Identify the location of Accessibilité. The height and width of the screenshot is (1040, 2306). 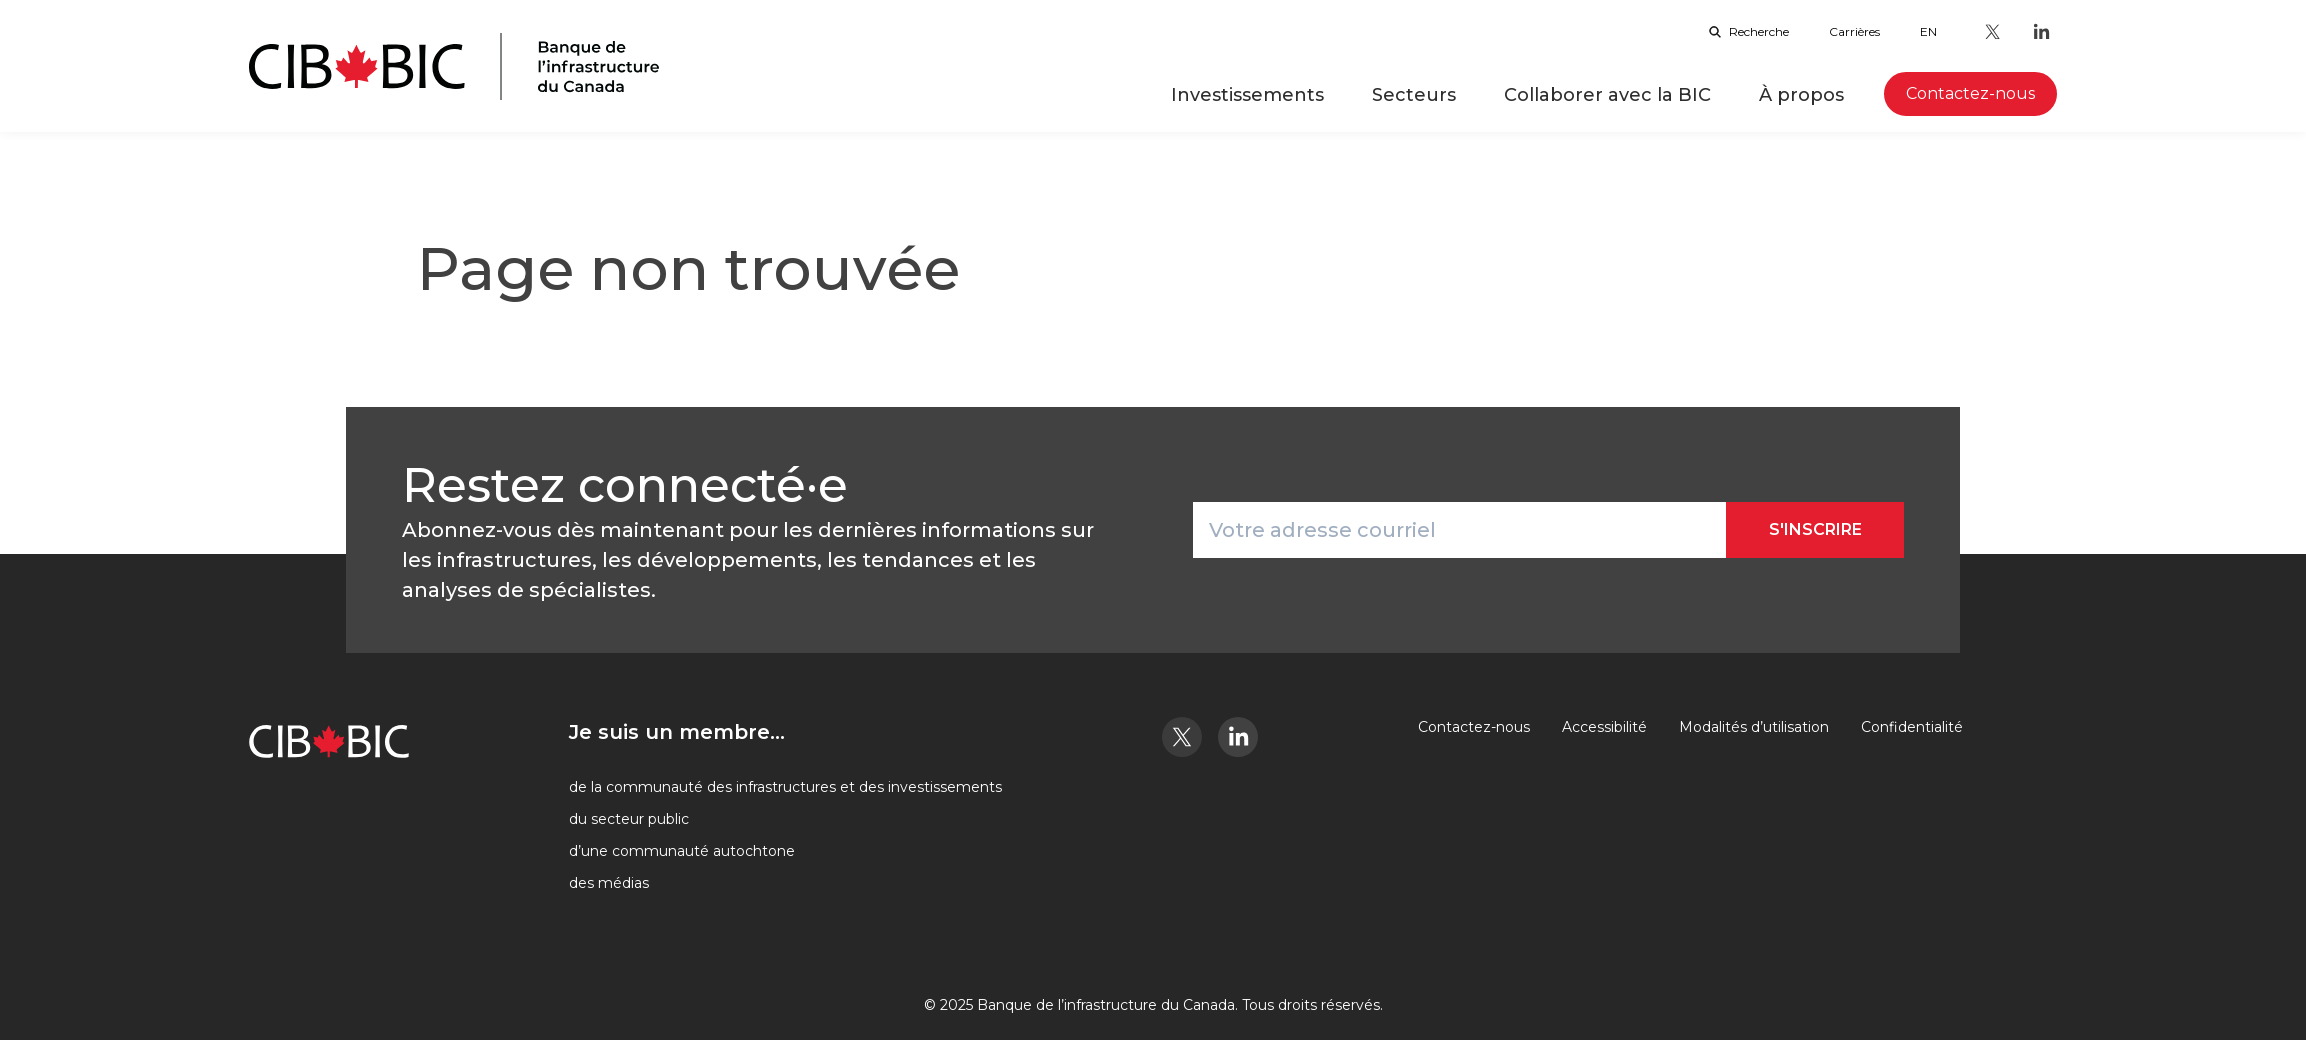
(1604, 727).